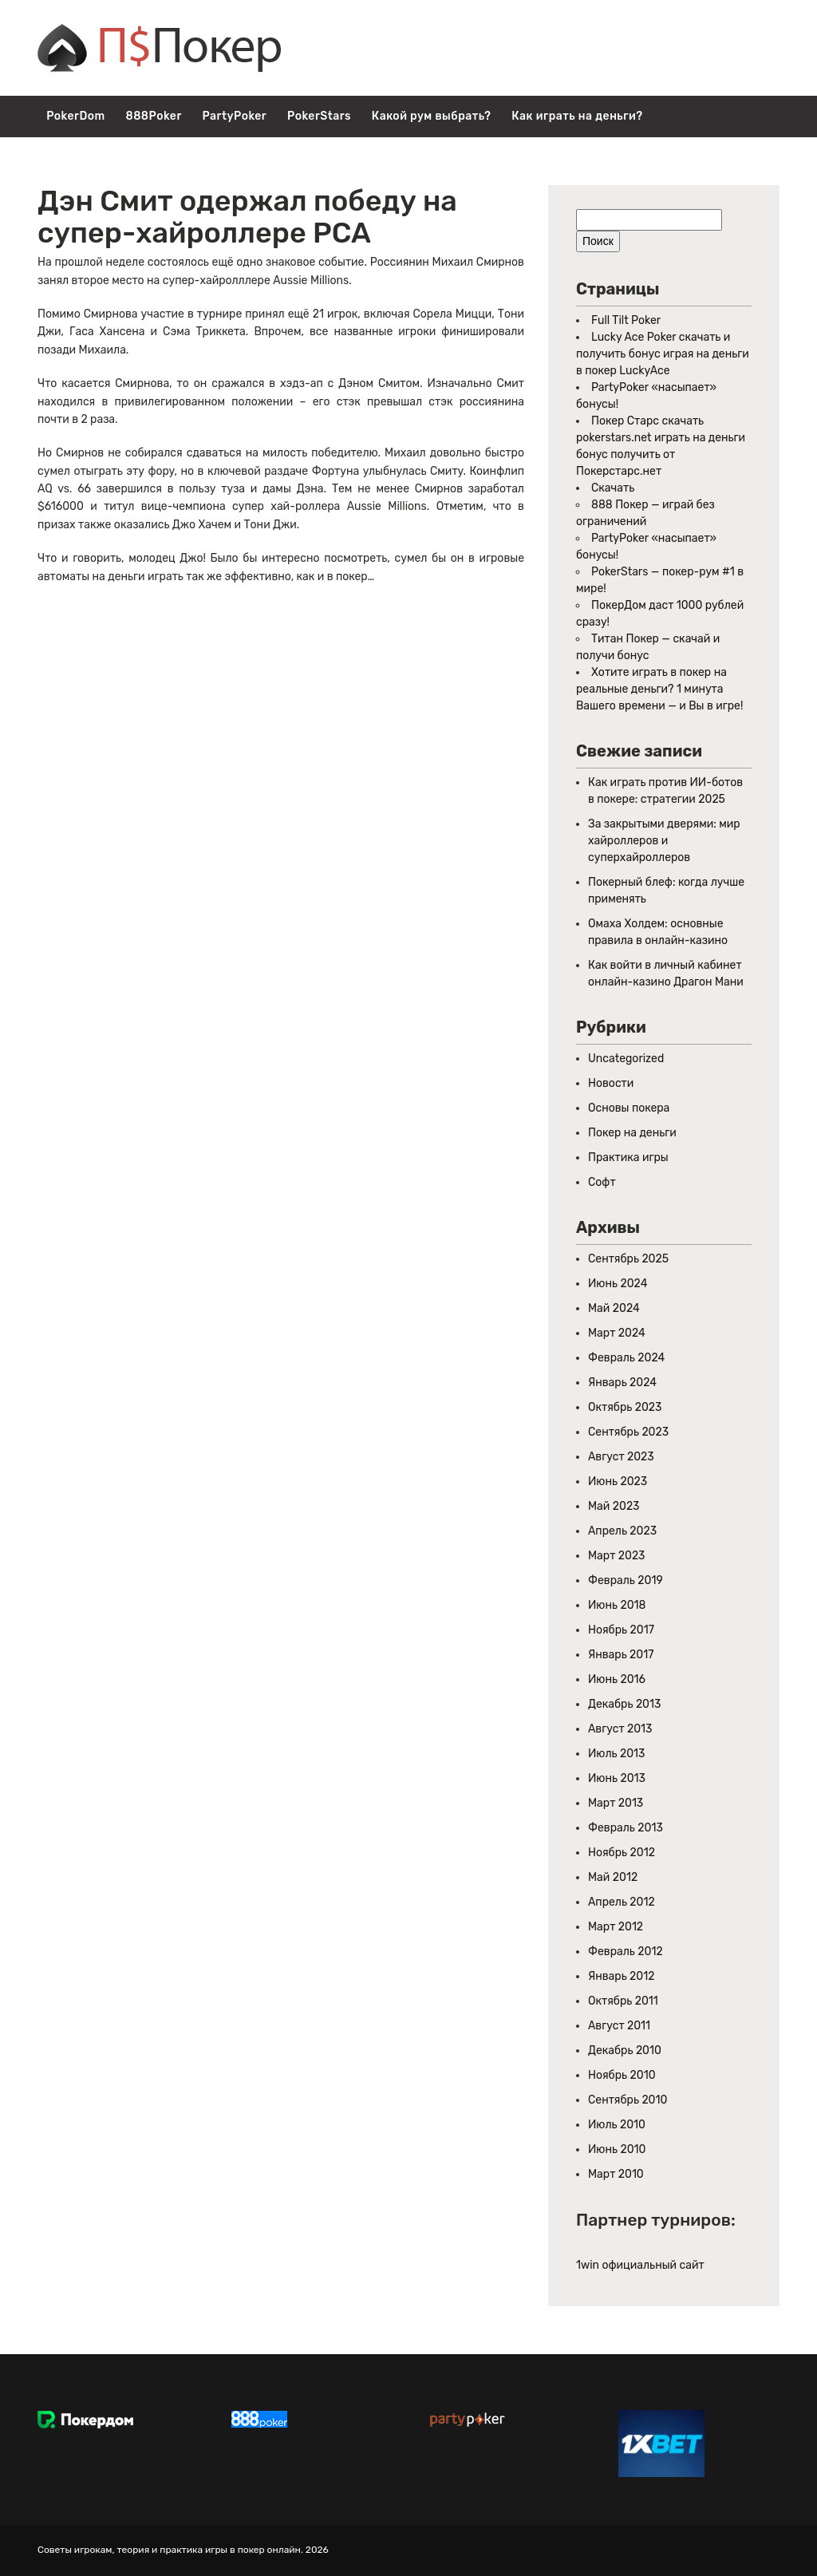 The image size is (817, 2576). What do you see at coordinates (664, 840) in the screenshot?
I see `За закрытыми дверями: мир хайроллеров и суперхайроллеров` at bounding box center [664, 840].